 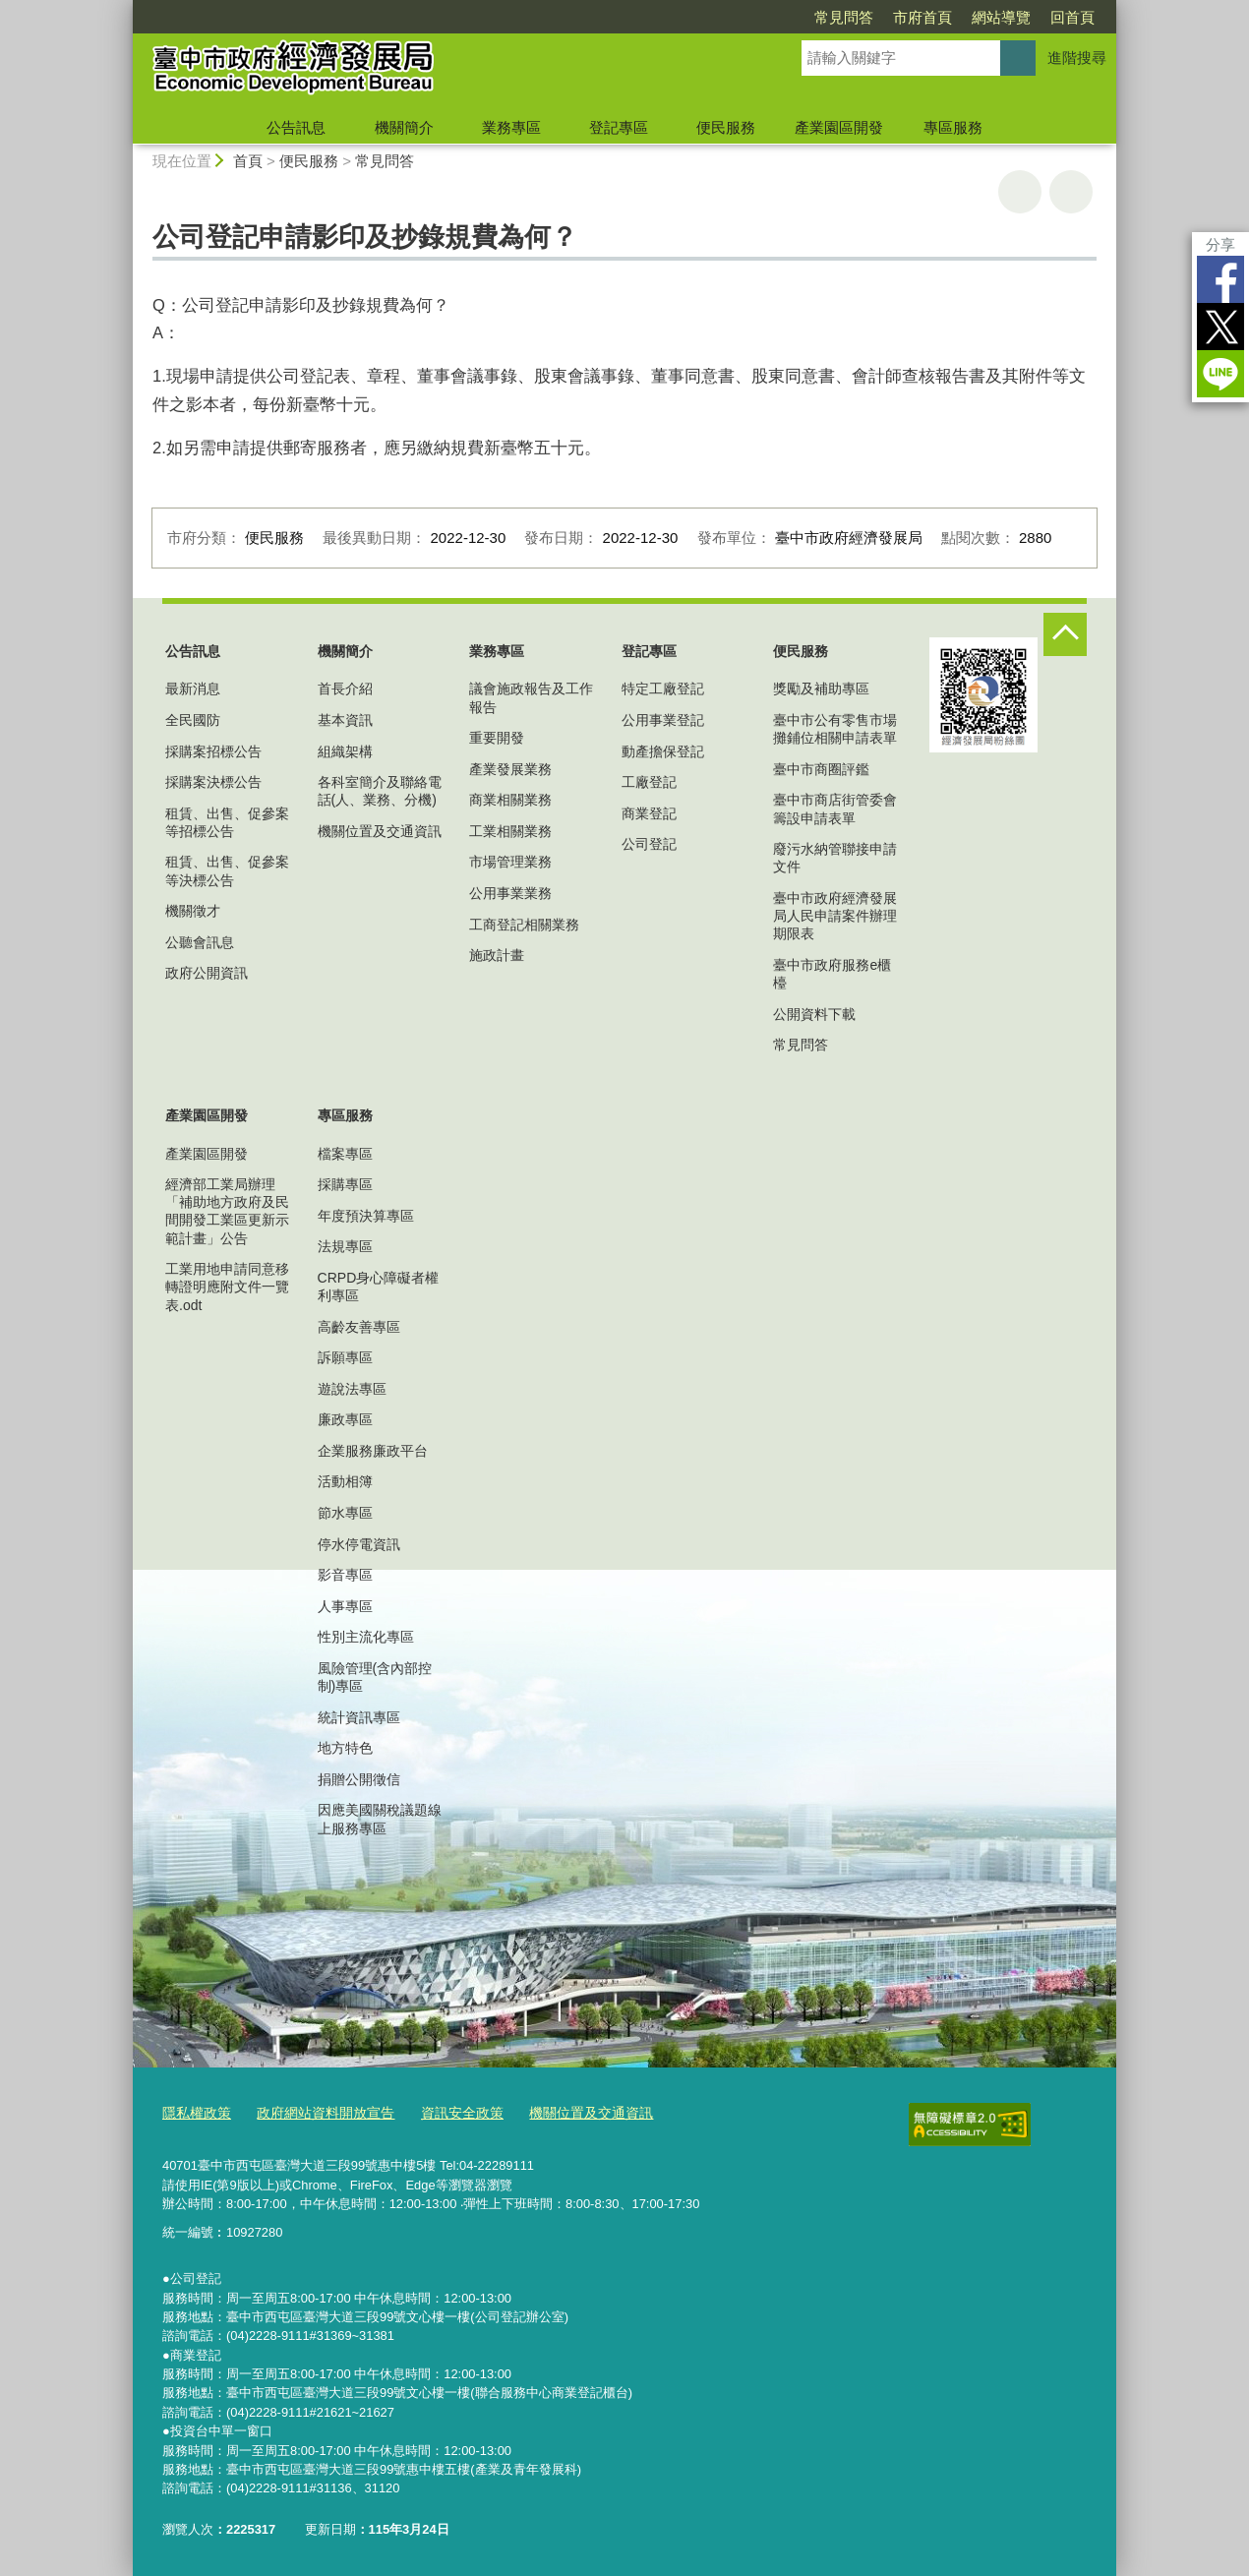 What do you see at coordinates (345, 688) in the screenshot?
I see `首長介紹` at bounding box center [345, 688].